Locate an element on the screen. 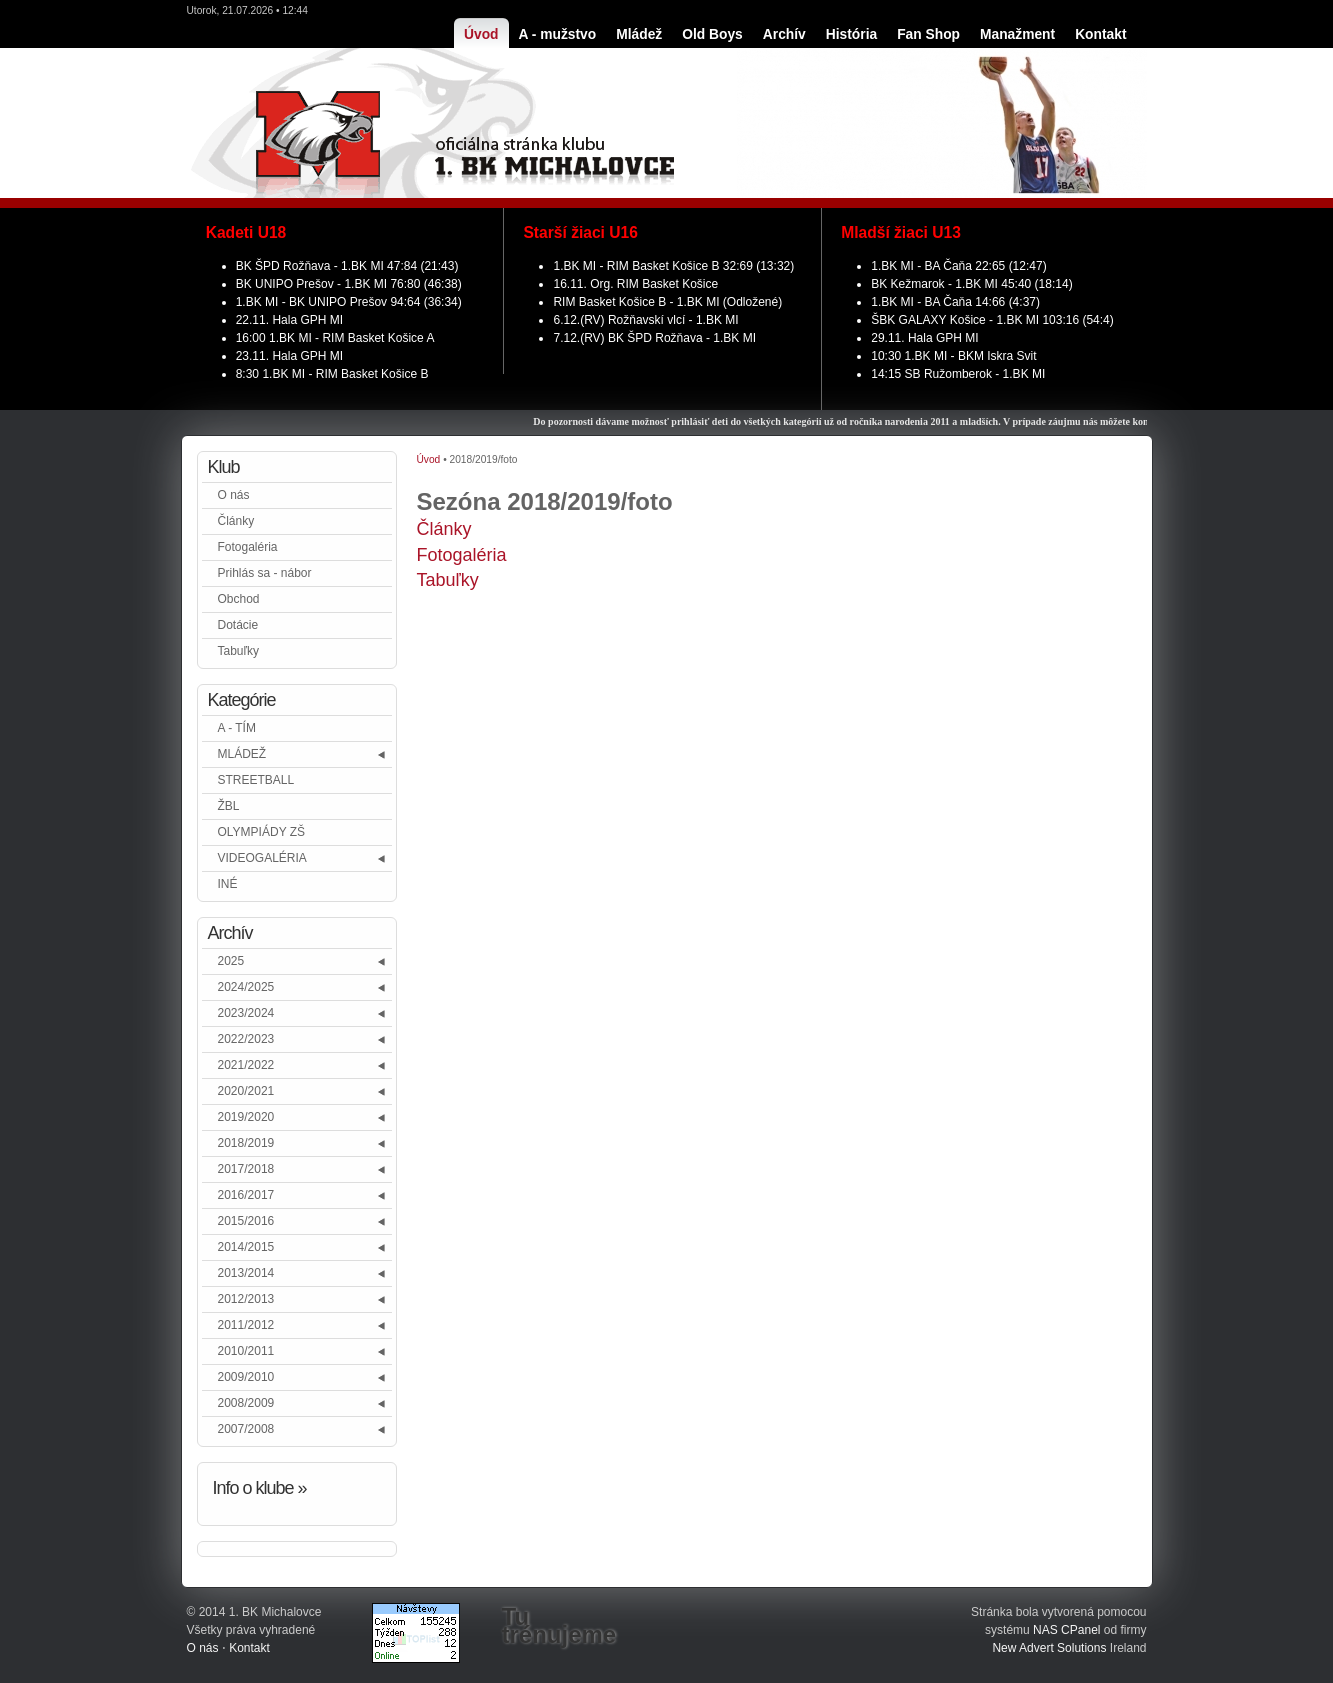  ŽBL is located at coordinates (229, 806).